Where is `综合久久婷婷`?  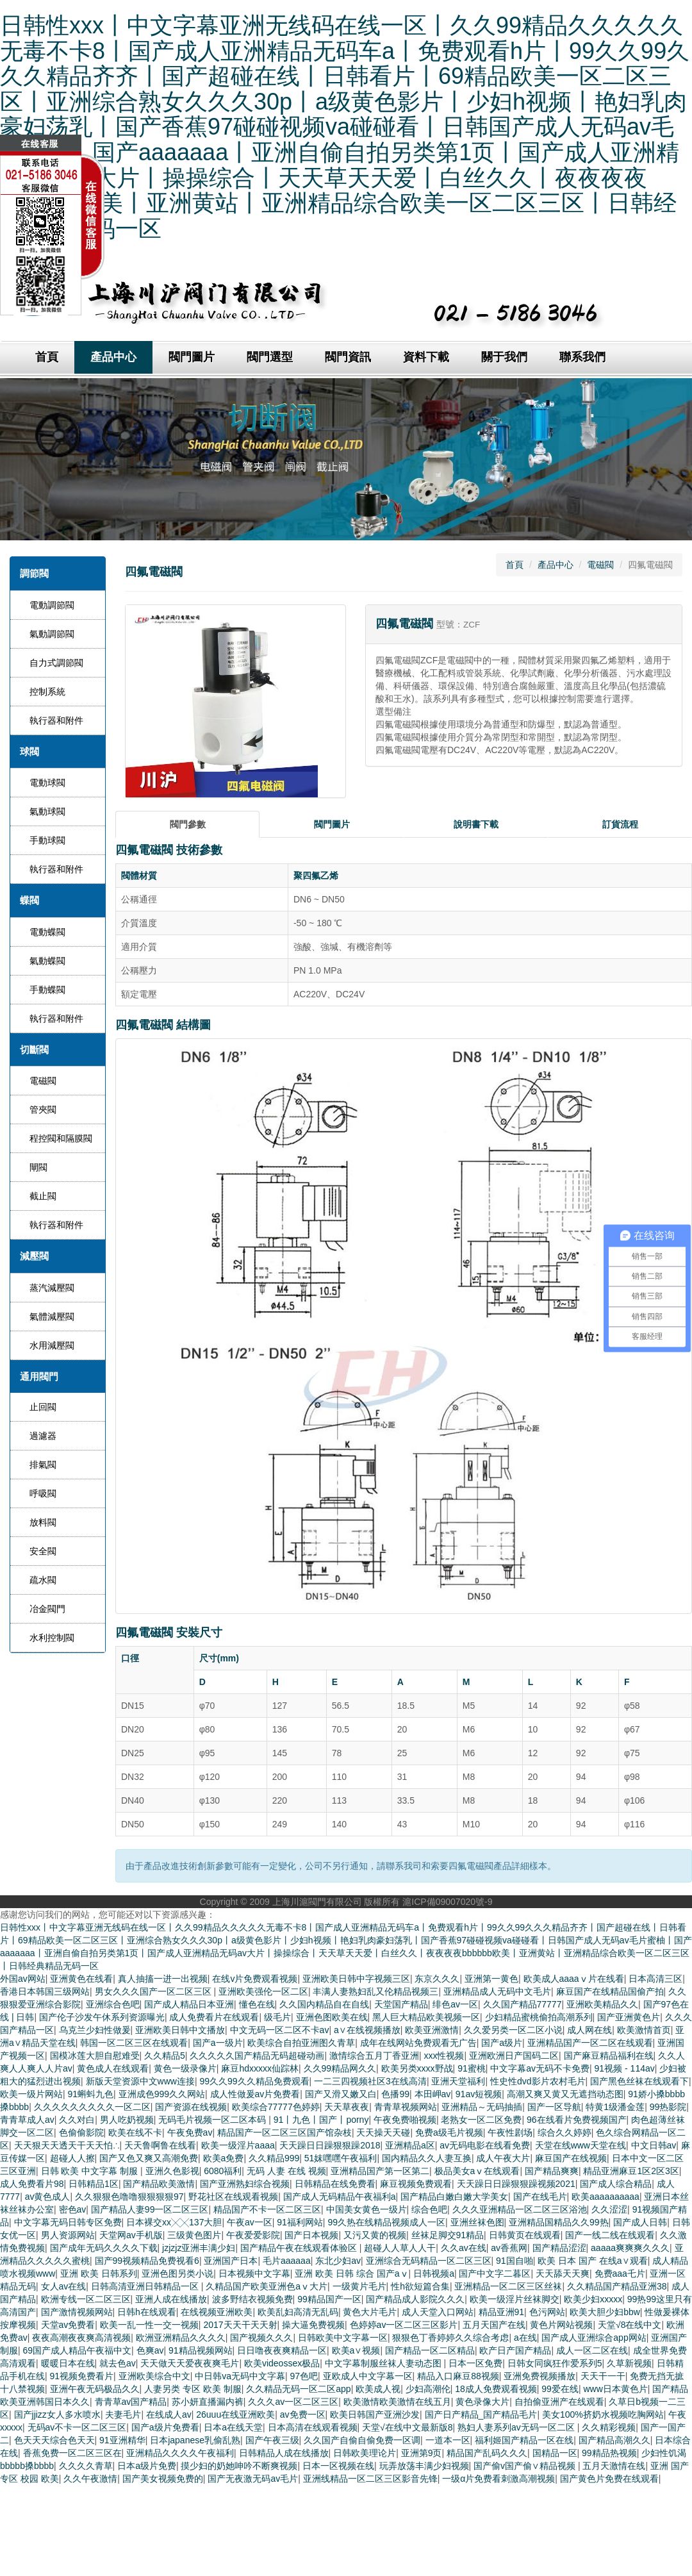 综合久久婷婷 is located at coordinates (564, 2132).